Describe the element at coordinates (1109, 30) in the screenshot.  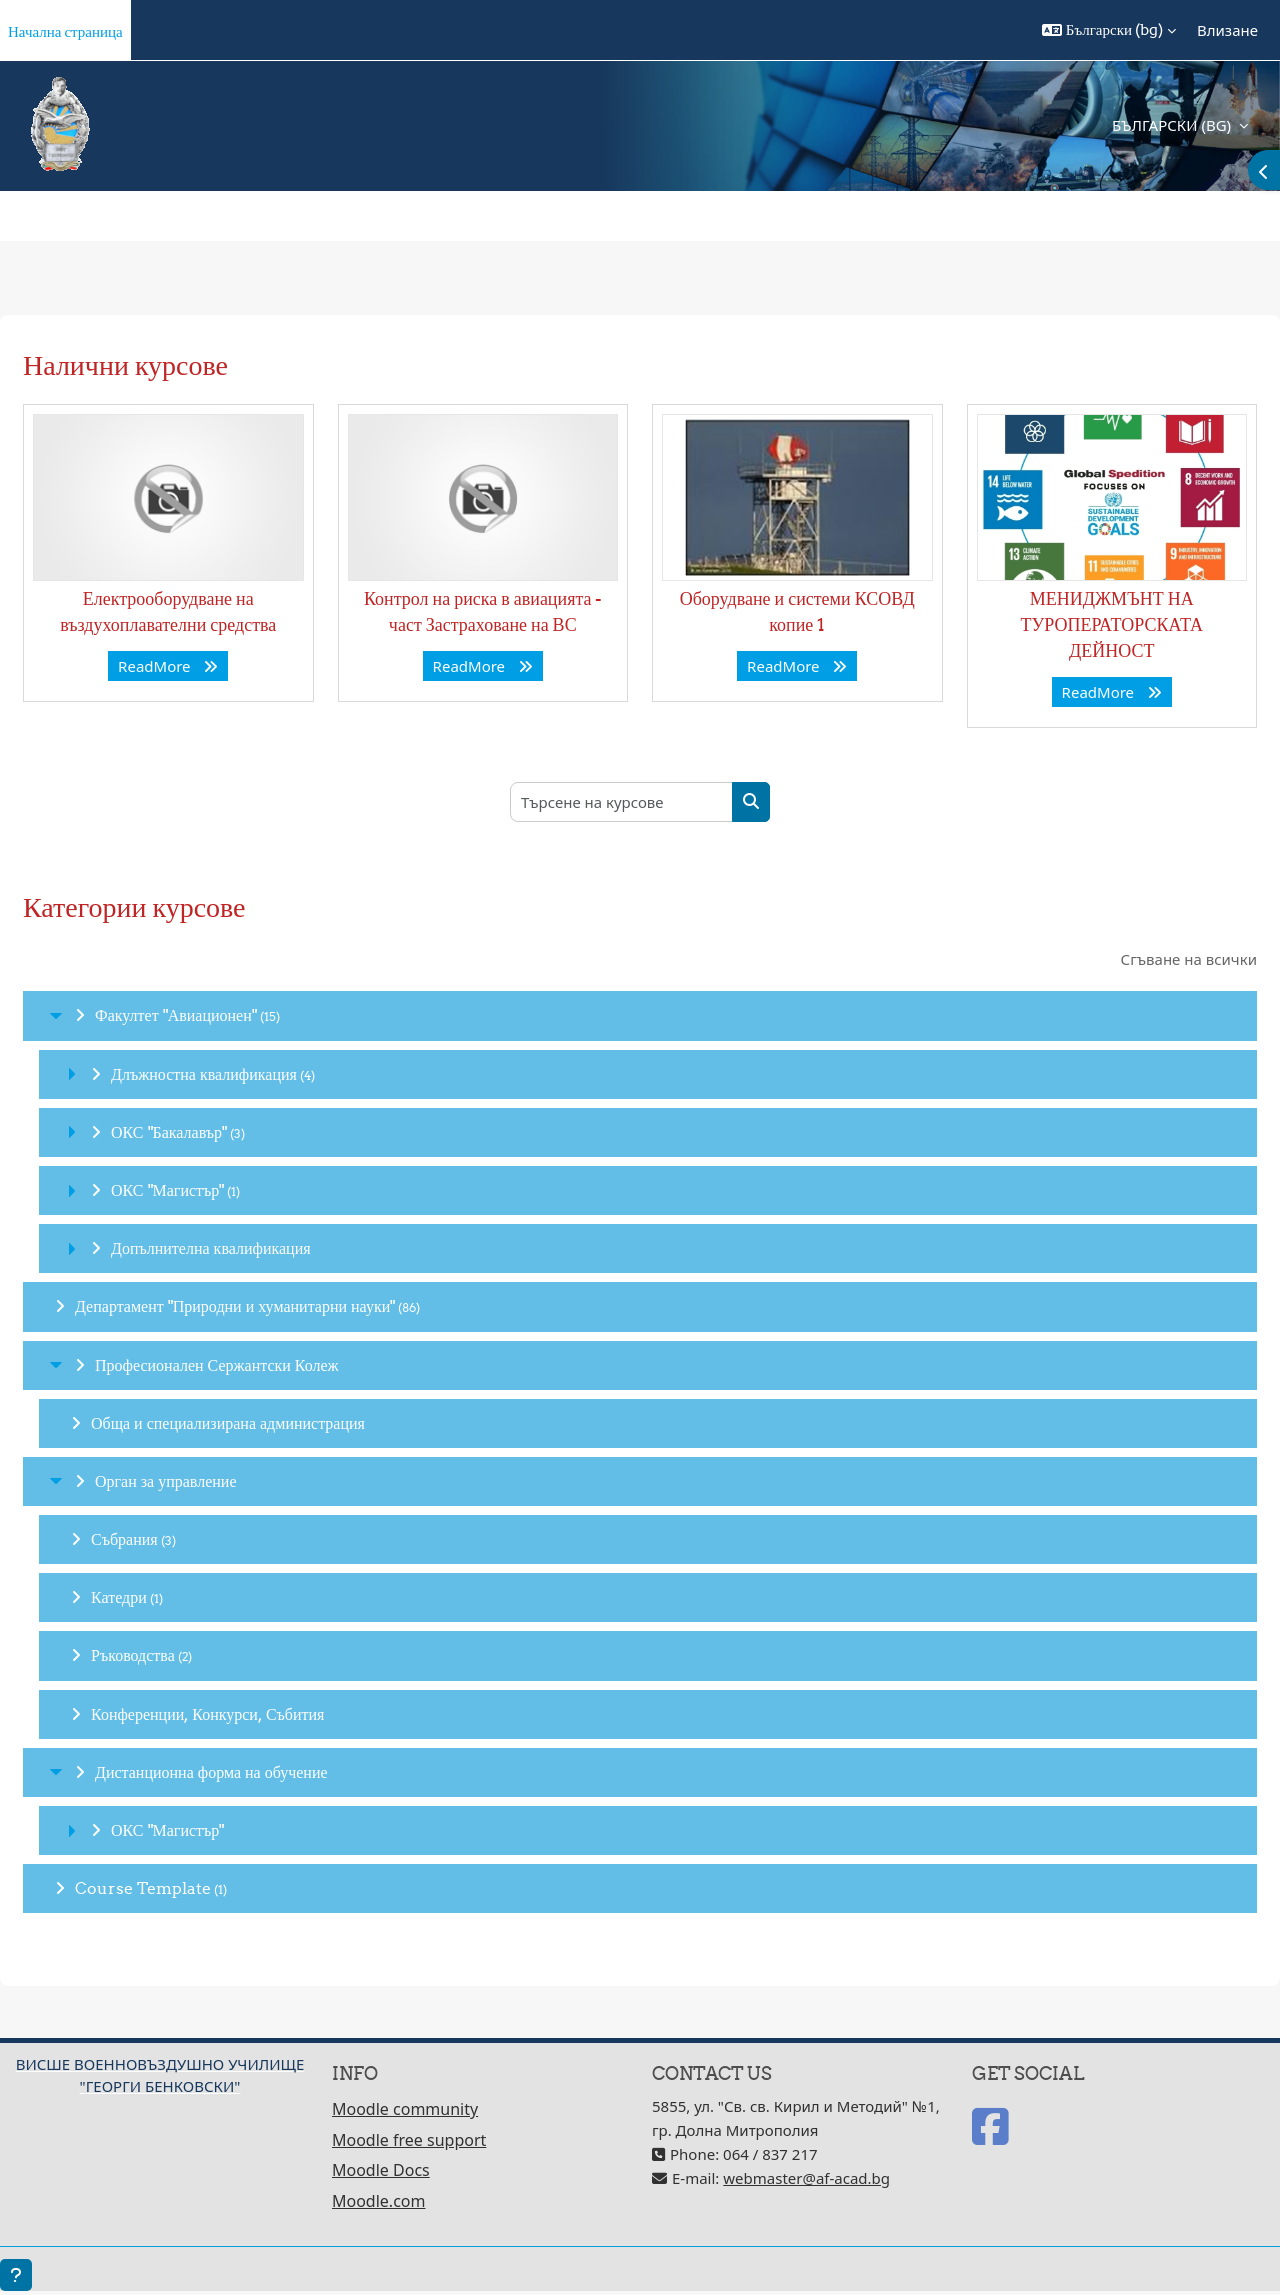
I see `[button]` at that location.